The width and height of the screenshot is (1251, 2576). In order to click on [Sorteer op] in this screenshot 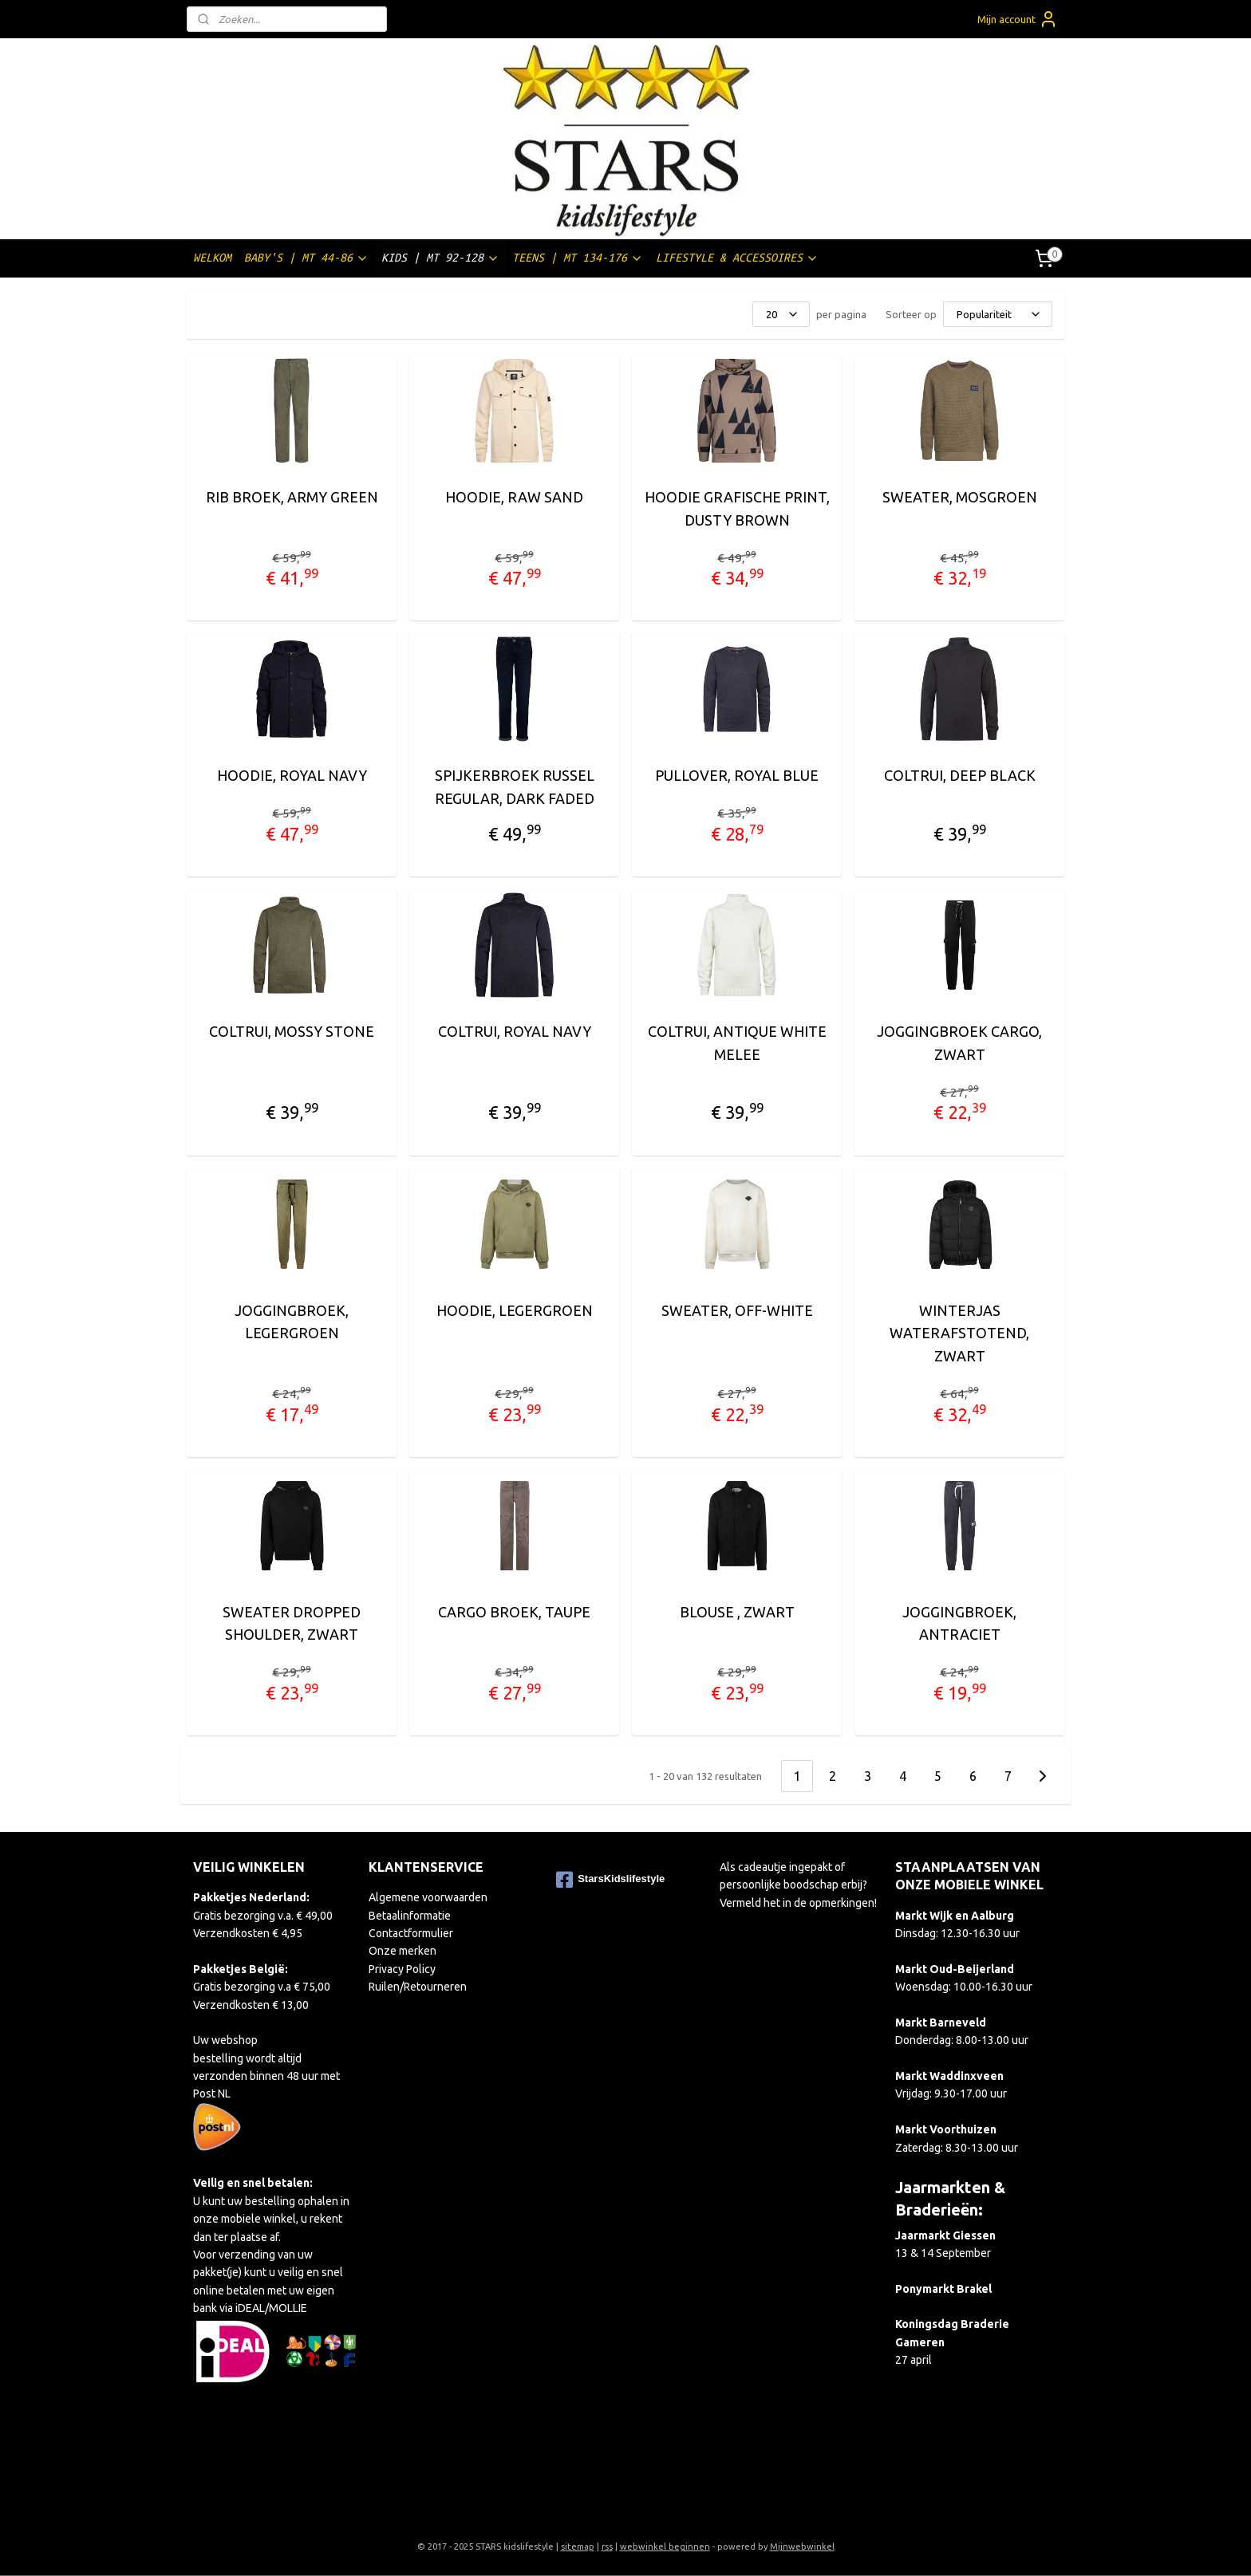, I will do `click(998, 314)`.